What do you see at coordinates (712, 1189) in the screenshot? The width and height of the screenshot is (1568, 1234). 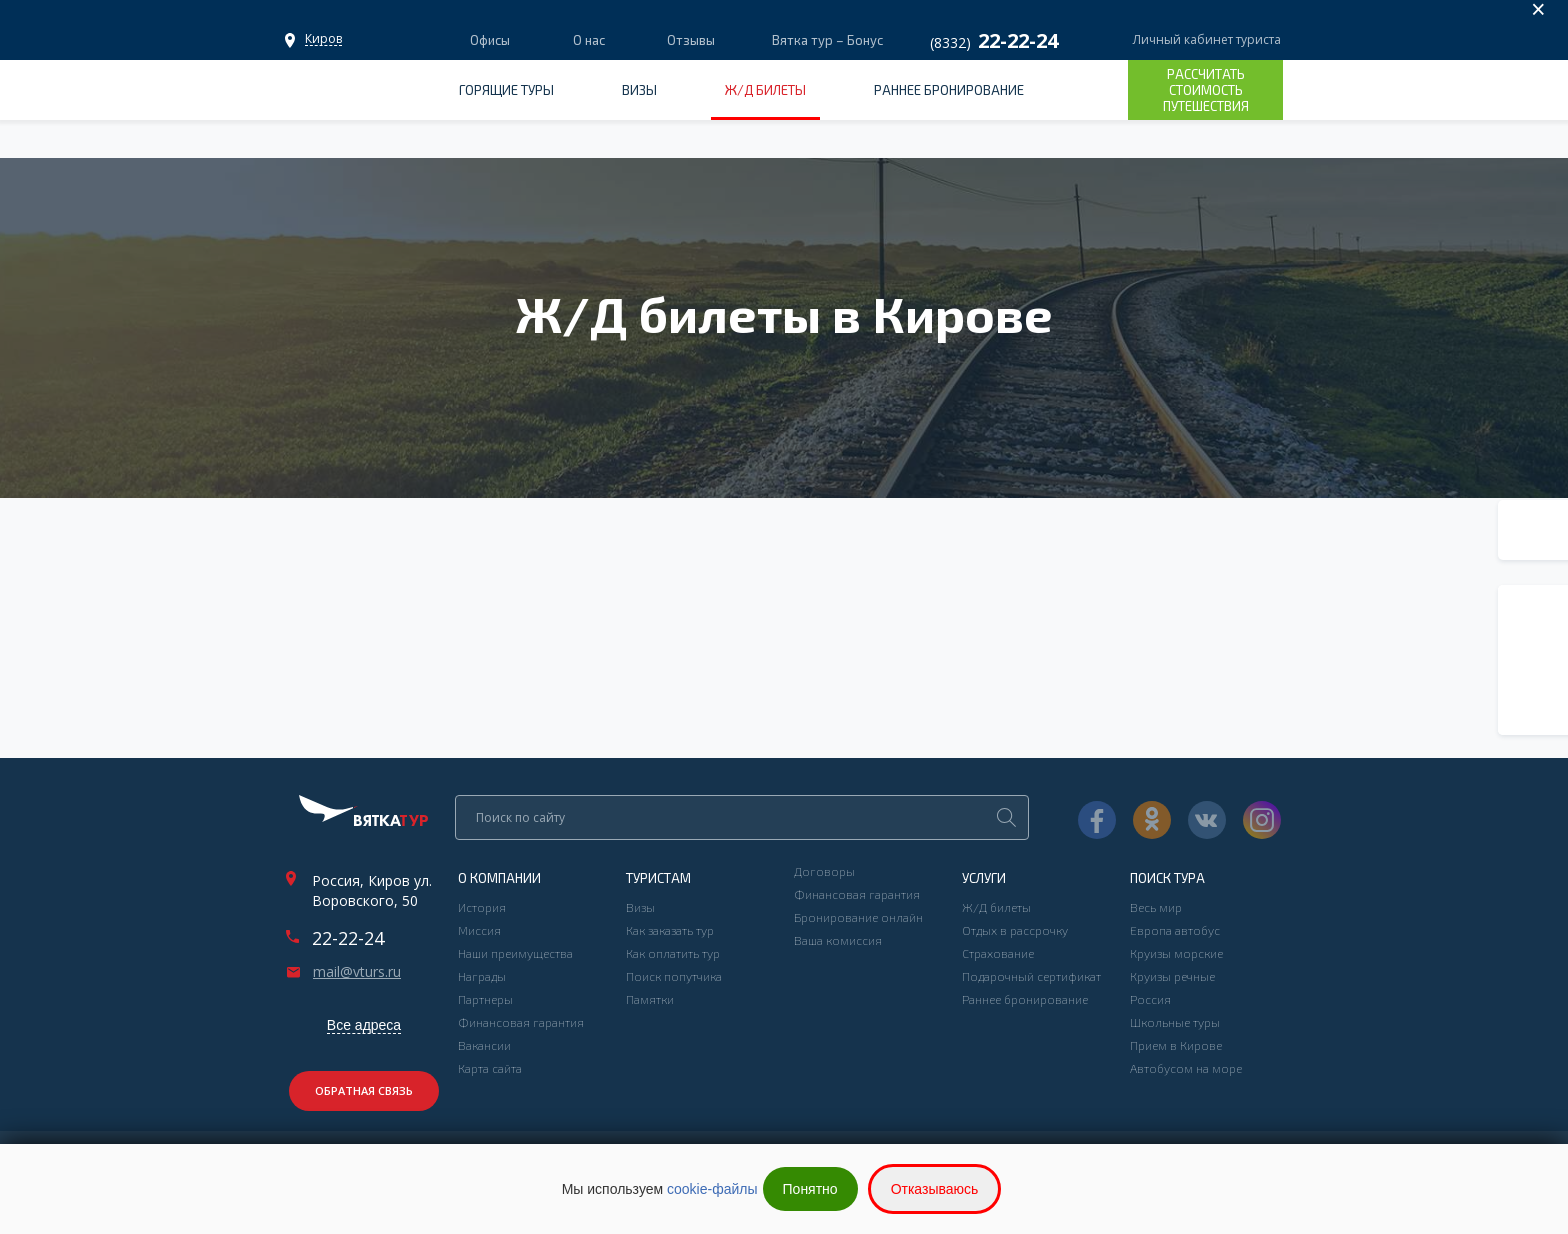 I see `cookie-файлы` at bounding box center [712, 1189].